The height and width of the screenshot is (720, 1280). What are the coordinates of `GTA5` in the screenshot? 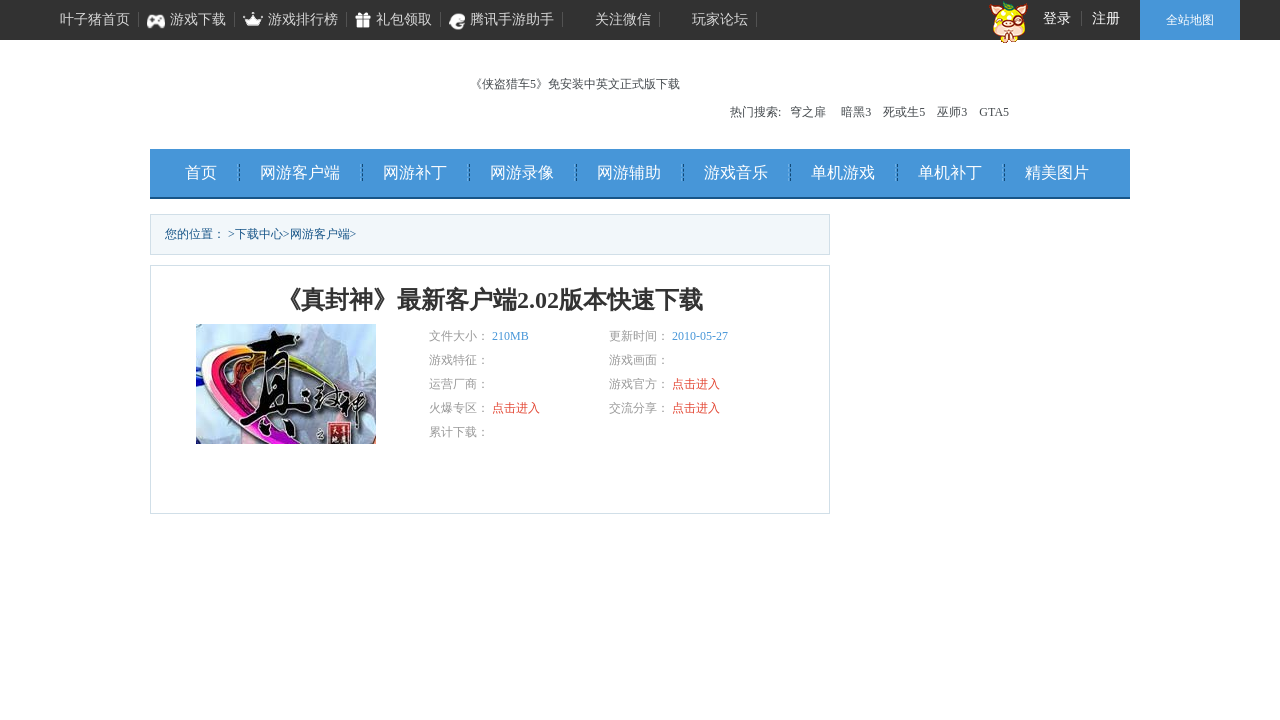 It's located at (994, 112).